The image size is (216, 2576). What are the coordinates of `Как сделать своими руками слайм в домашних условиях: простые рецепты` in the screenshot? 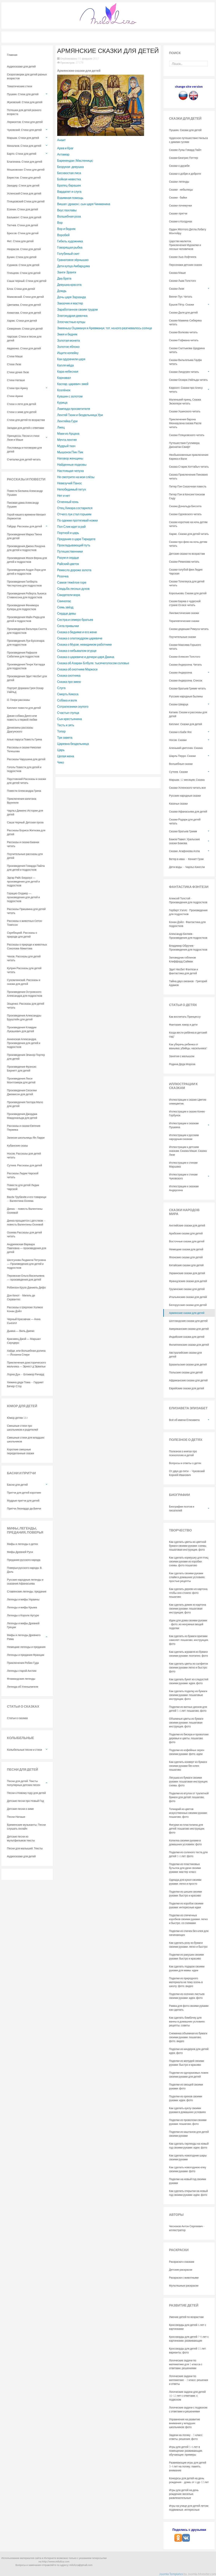 It's located at (187, 1577).